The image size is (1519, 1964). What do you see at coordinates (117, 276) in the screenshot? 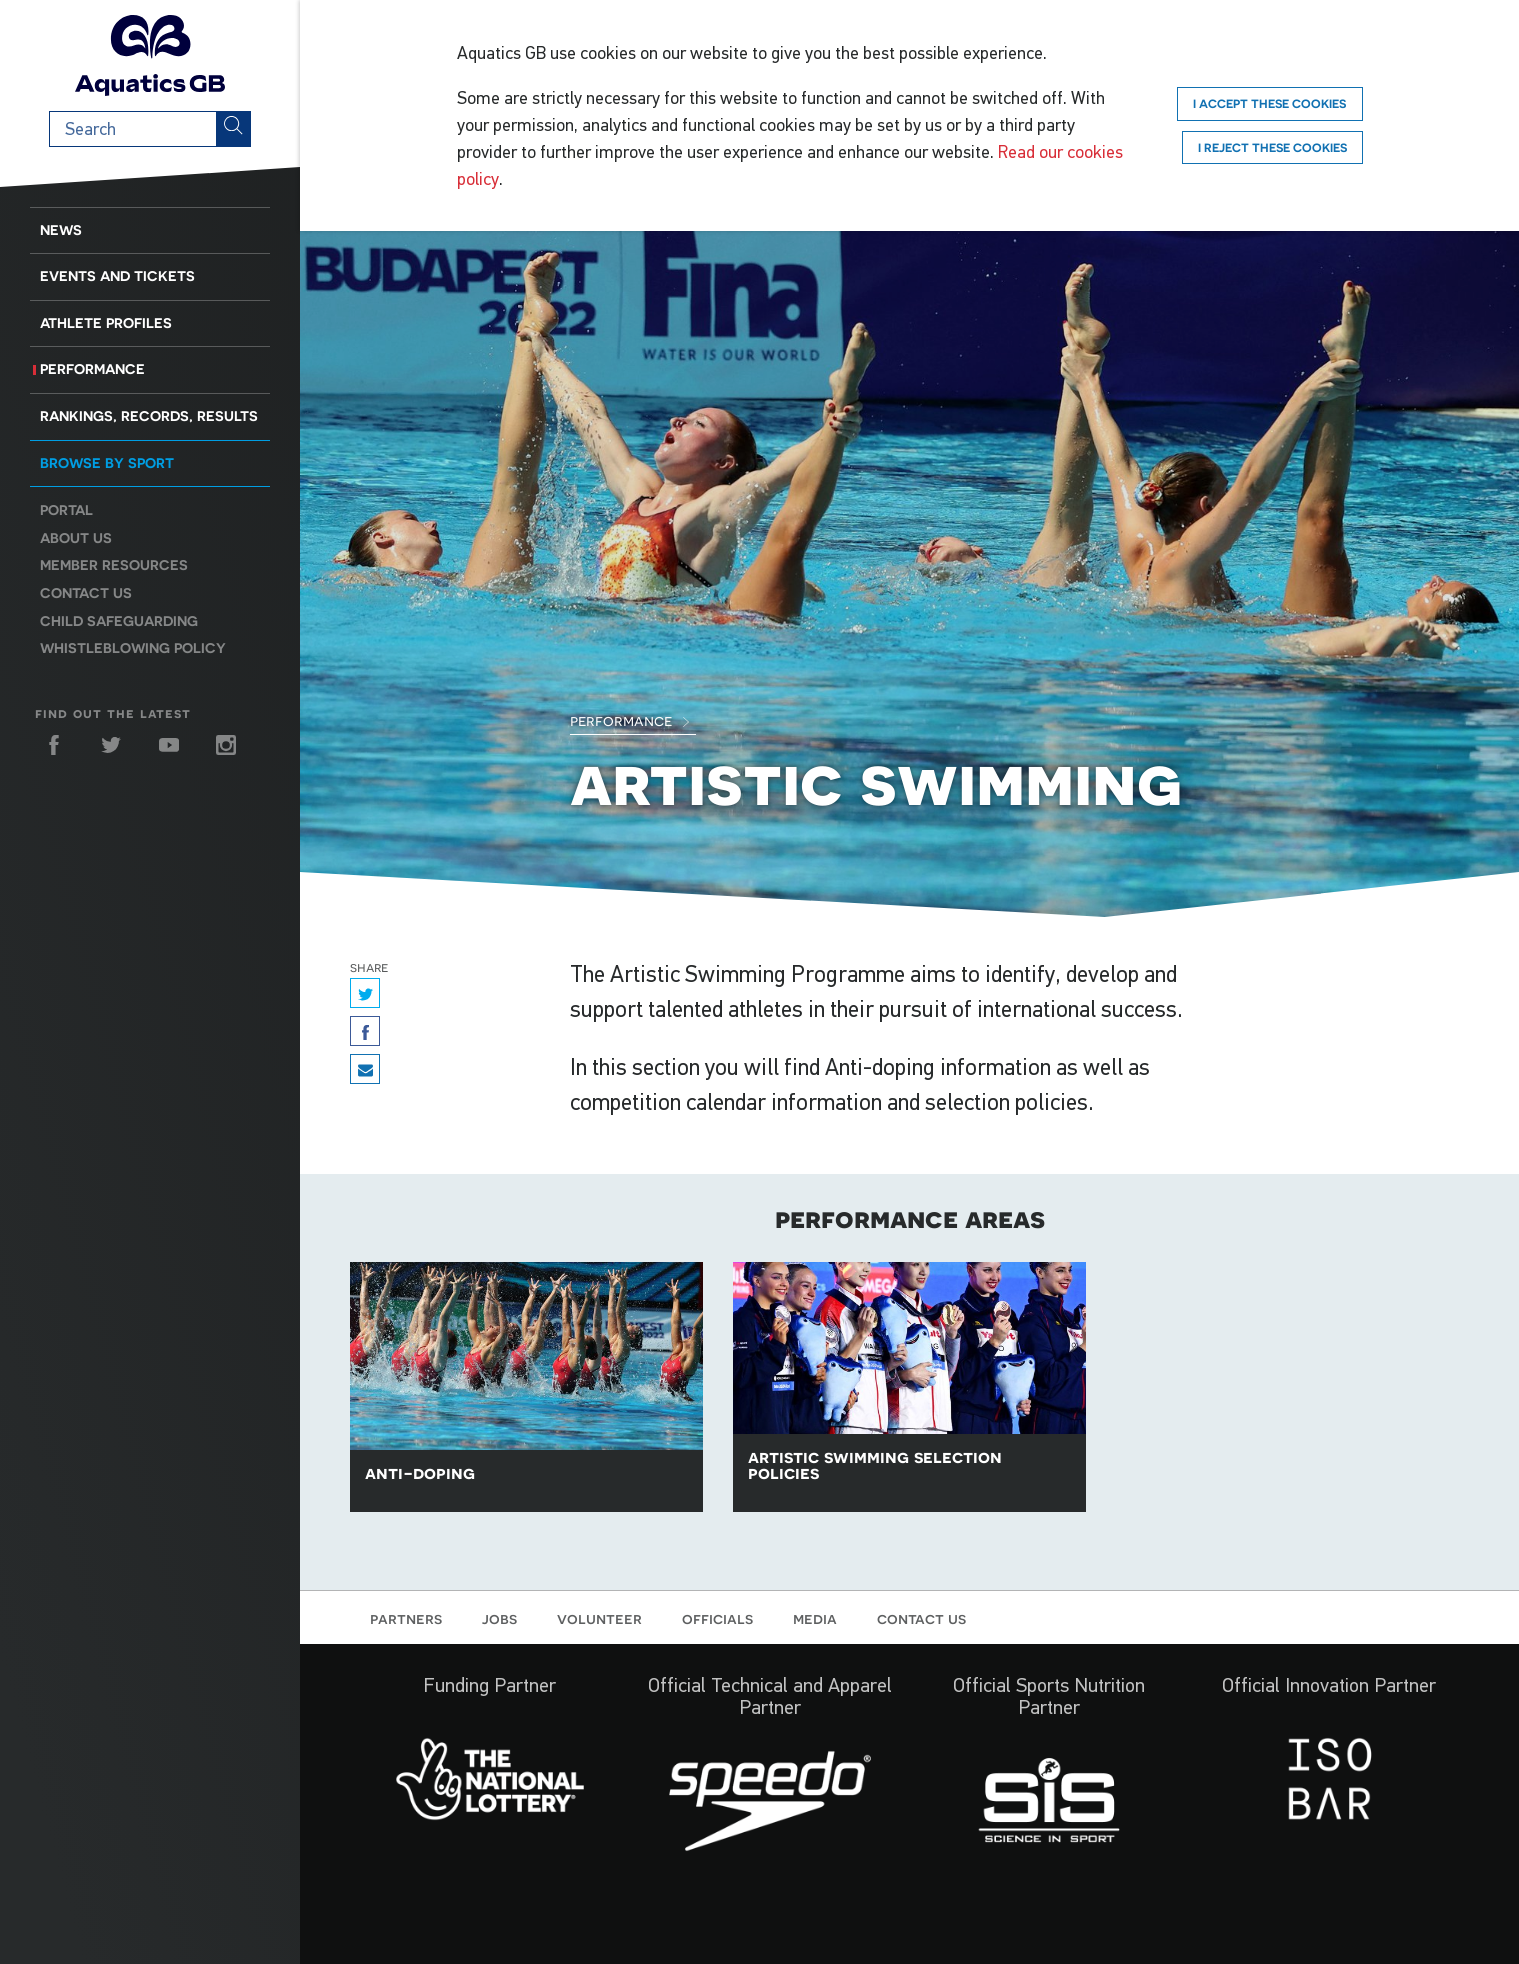
I see `Events and Tickets` at bounding box center [117, 276].